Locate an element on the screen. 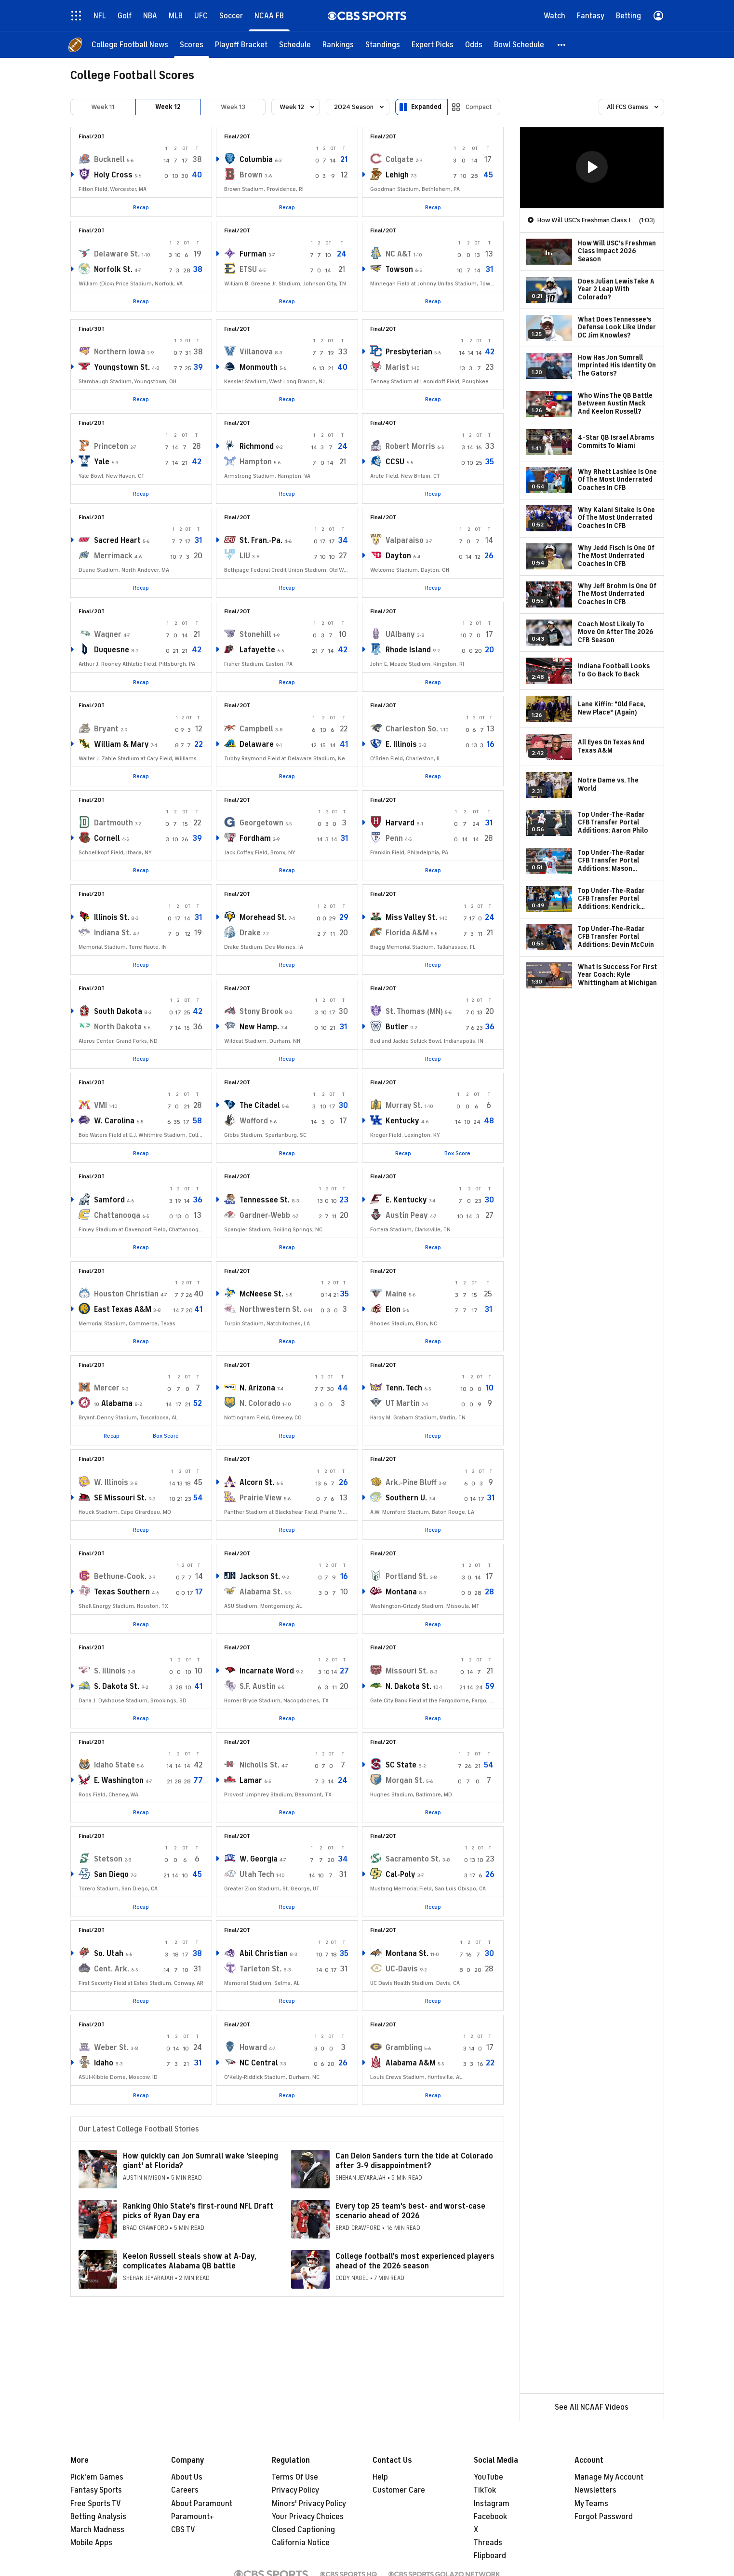  Keelon Russell steals show at A-Day, complicates Alabama QB battle is located at coordinates (189, 2261).